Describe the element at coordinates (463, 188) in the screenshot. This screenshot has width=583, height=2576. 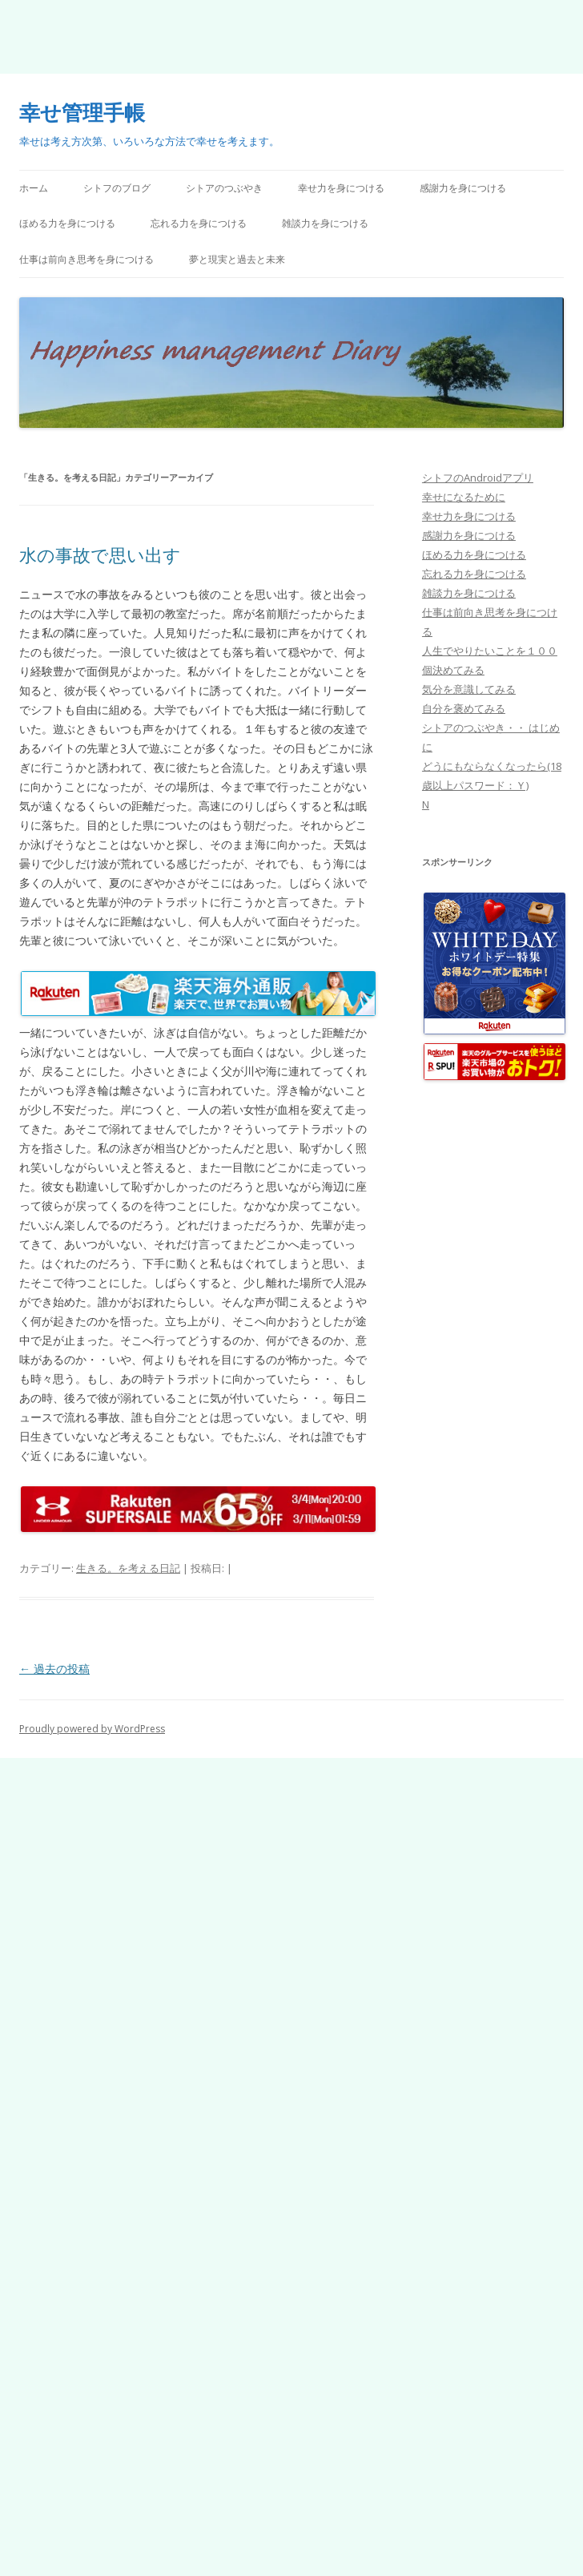
I see `感謝力を身につける` at that location.